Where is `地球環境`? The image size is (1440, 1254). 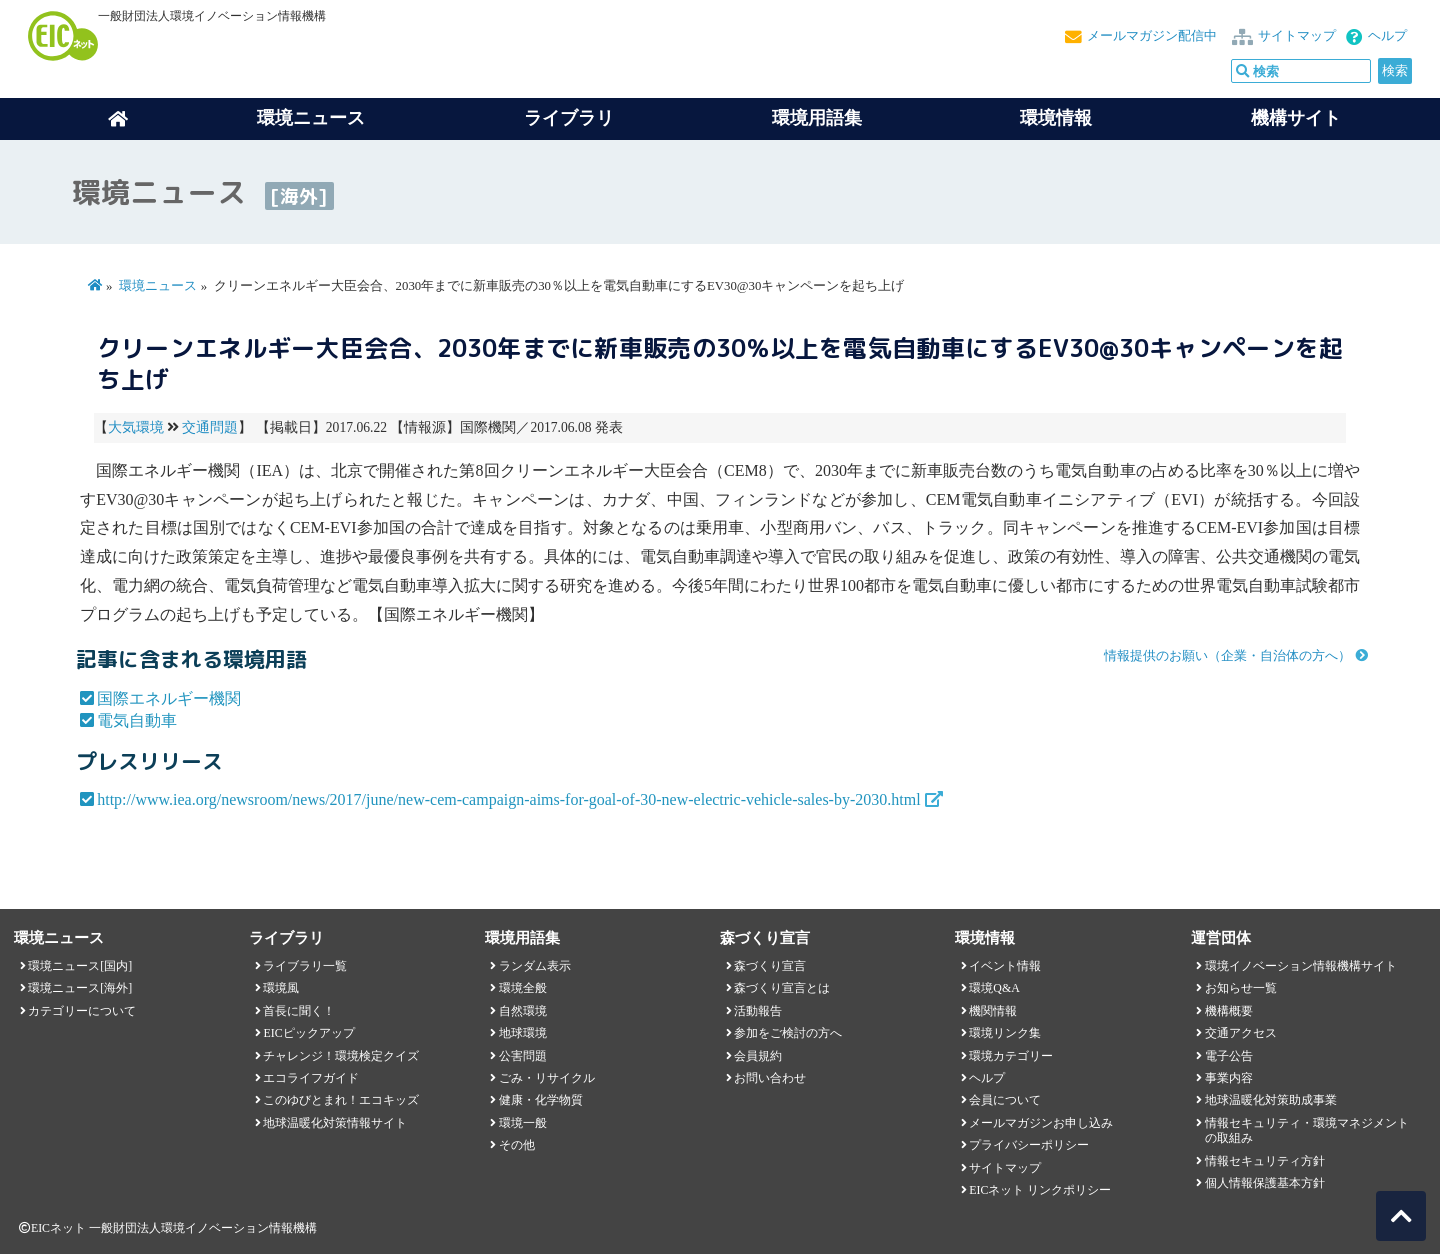 地球環境 is located at coordinates (523, 1033).